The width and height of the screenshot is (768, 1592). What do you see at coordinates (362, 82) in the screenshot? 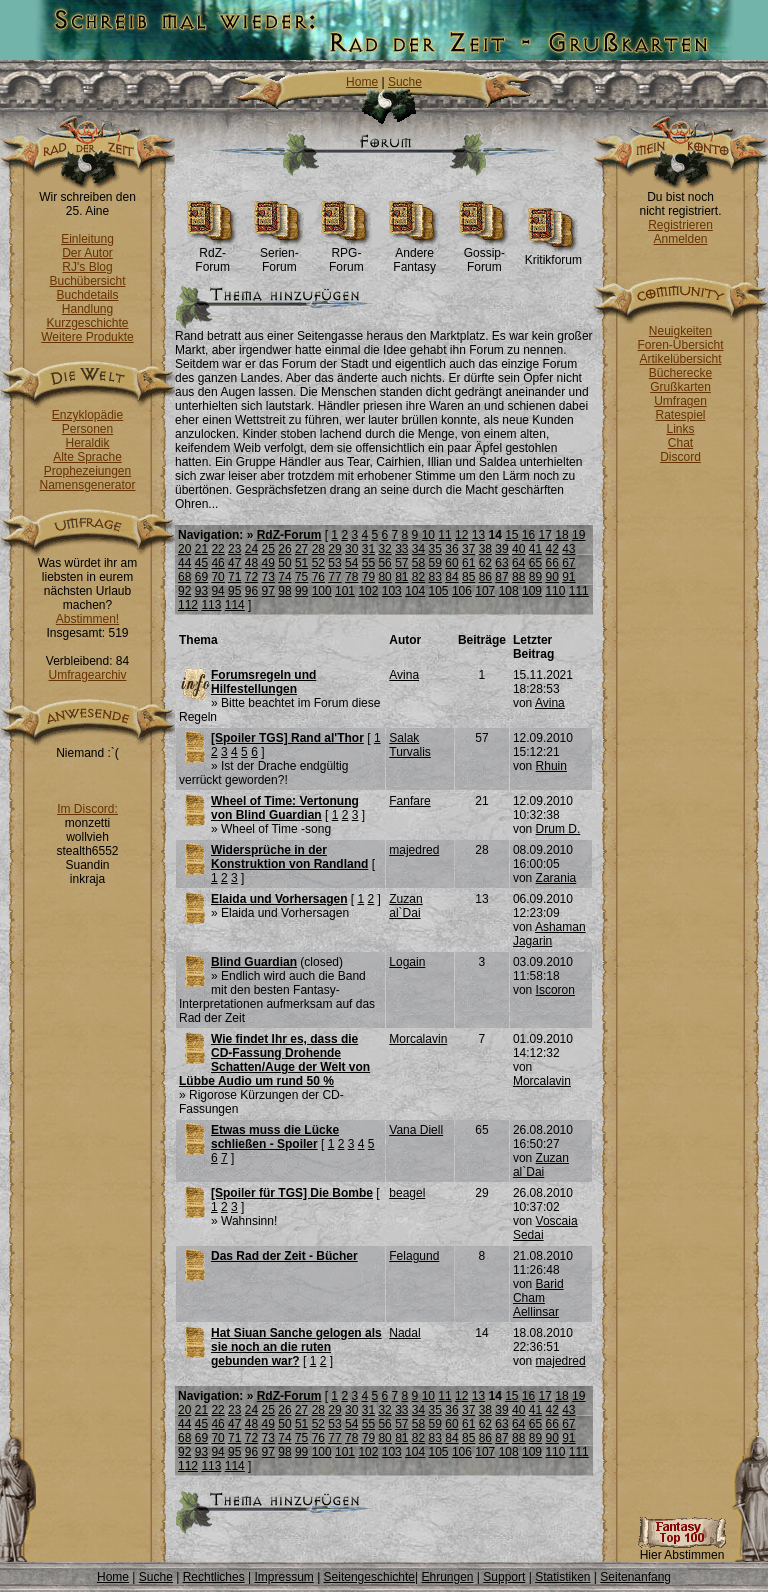
I see `Home` at bounding box center [362, 82].